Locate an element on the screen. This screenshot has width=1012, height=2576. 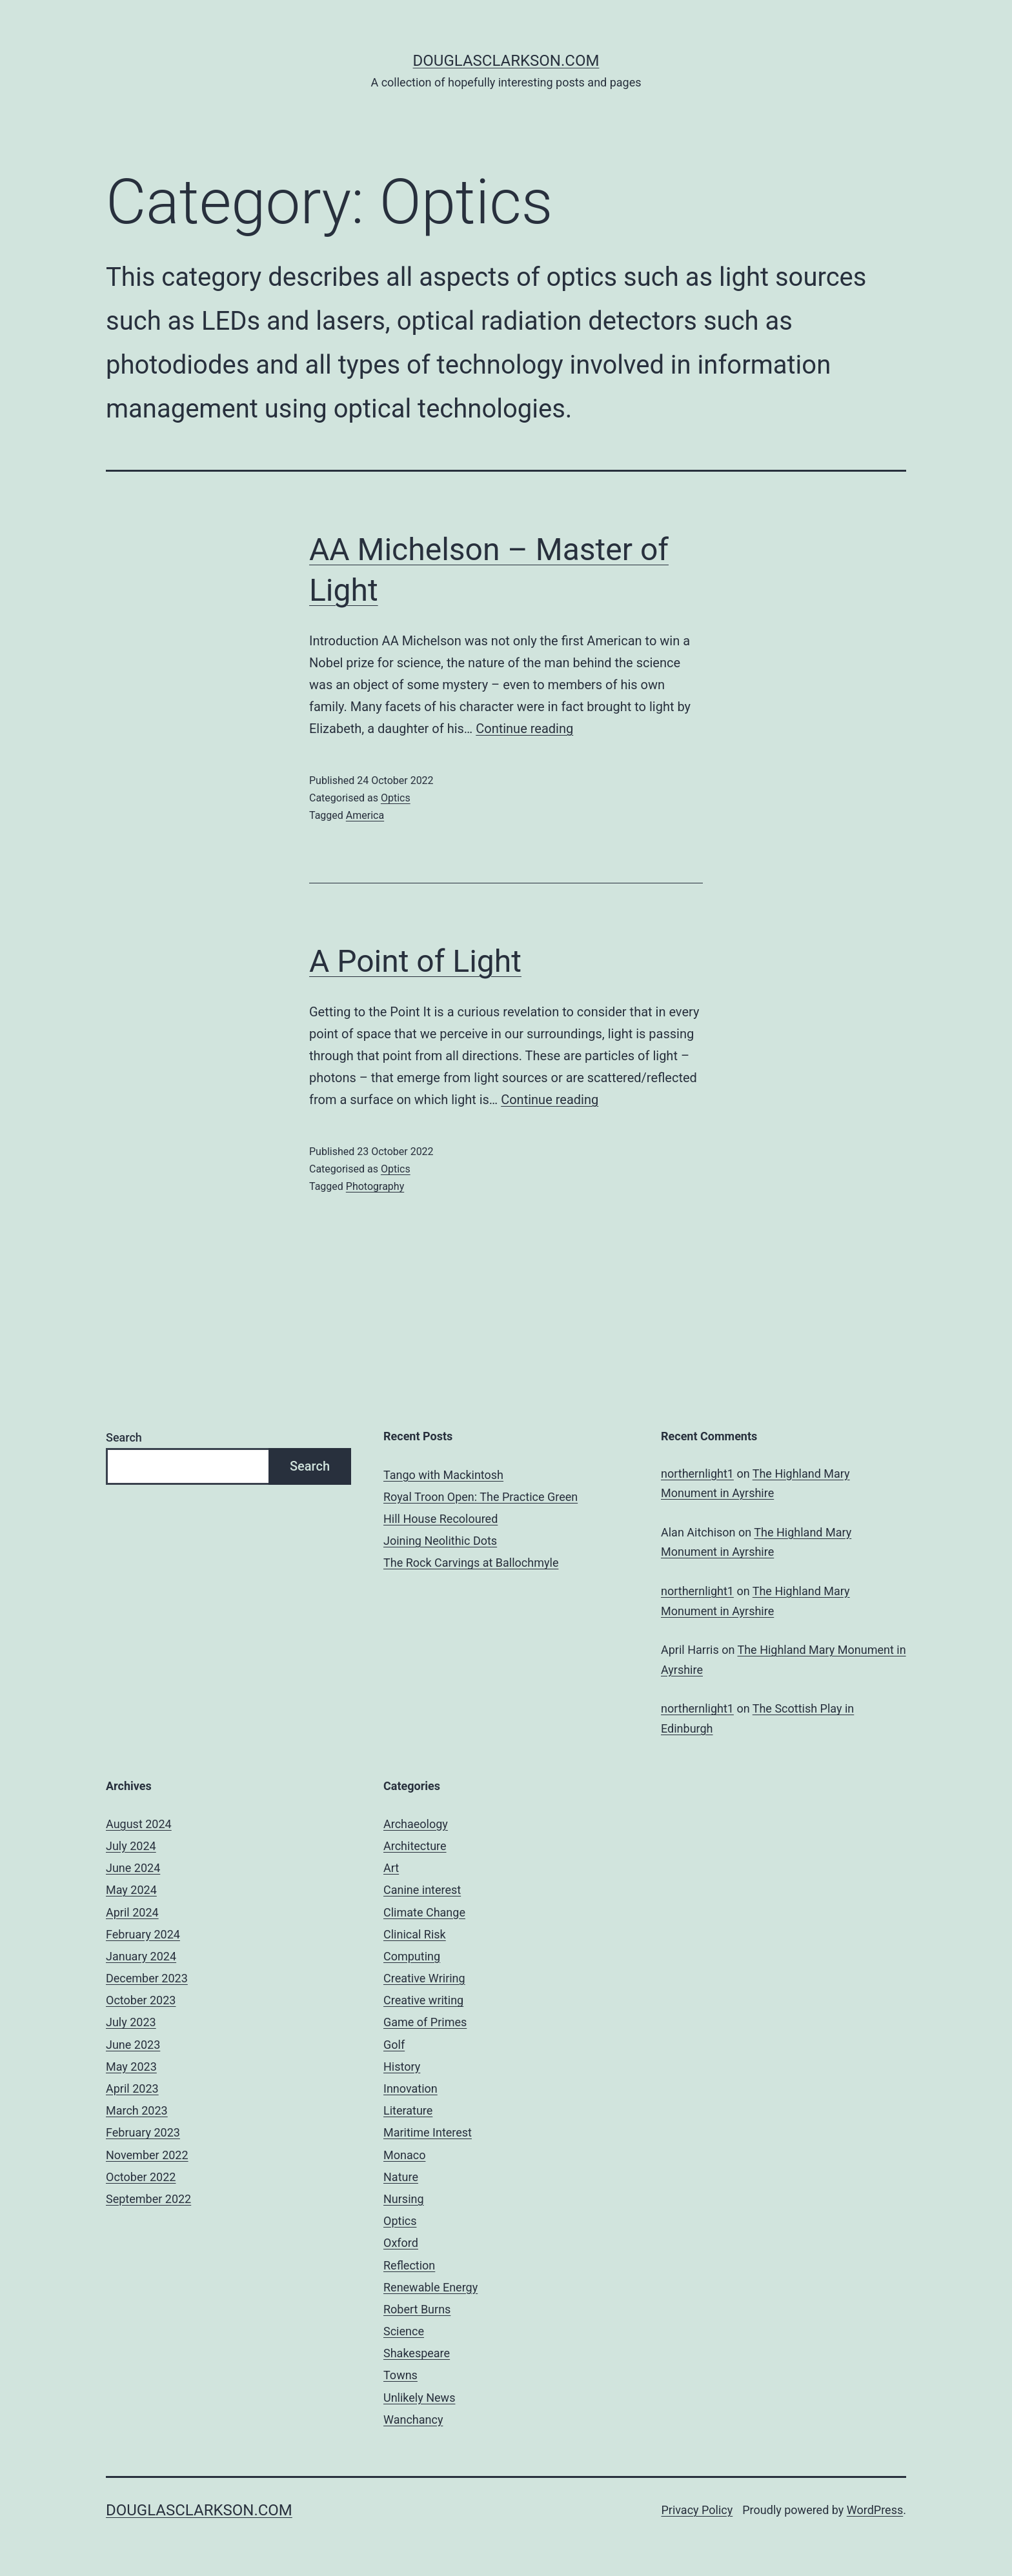
Tango with Mackintosh is located at coordinates (443, 1475).